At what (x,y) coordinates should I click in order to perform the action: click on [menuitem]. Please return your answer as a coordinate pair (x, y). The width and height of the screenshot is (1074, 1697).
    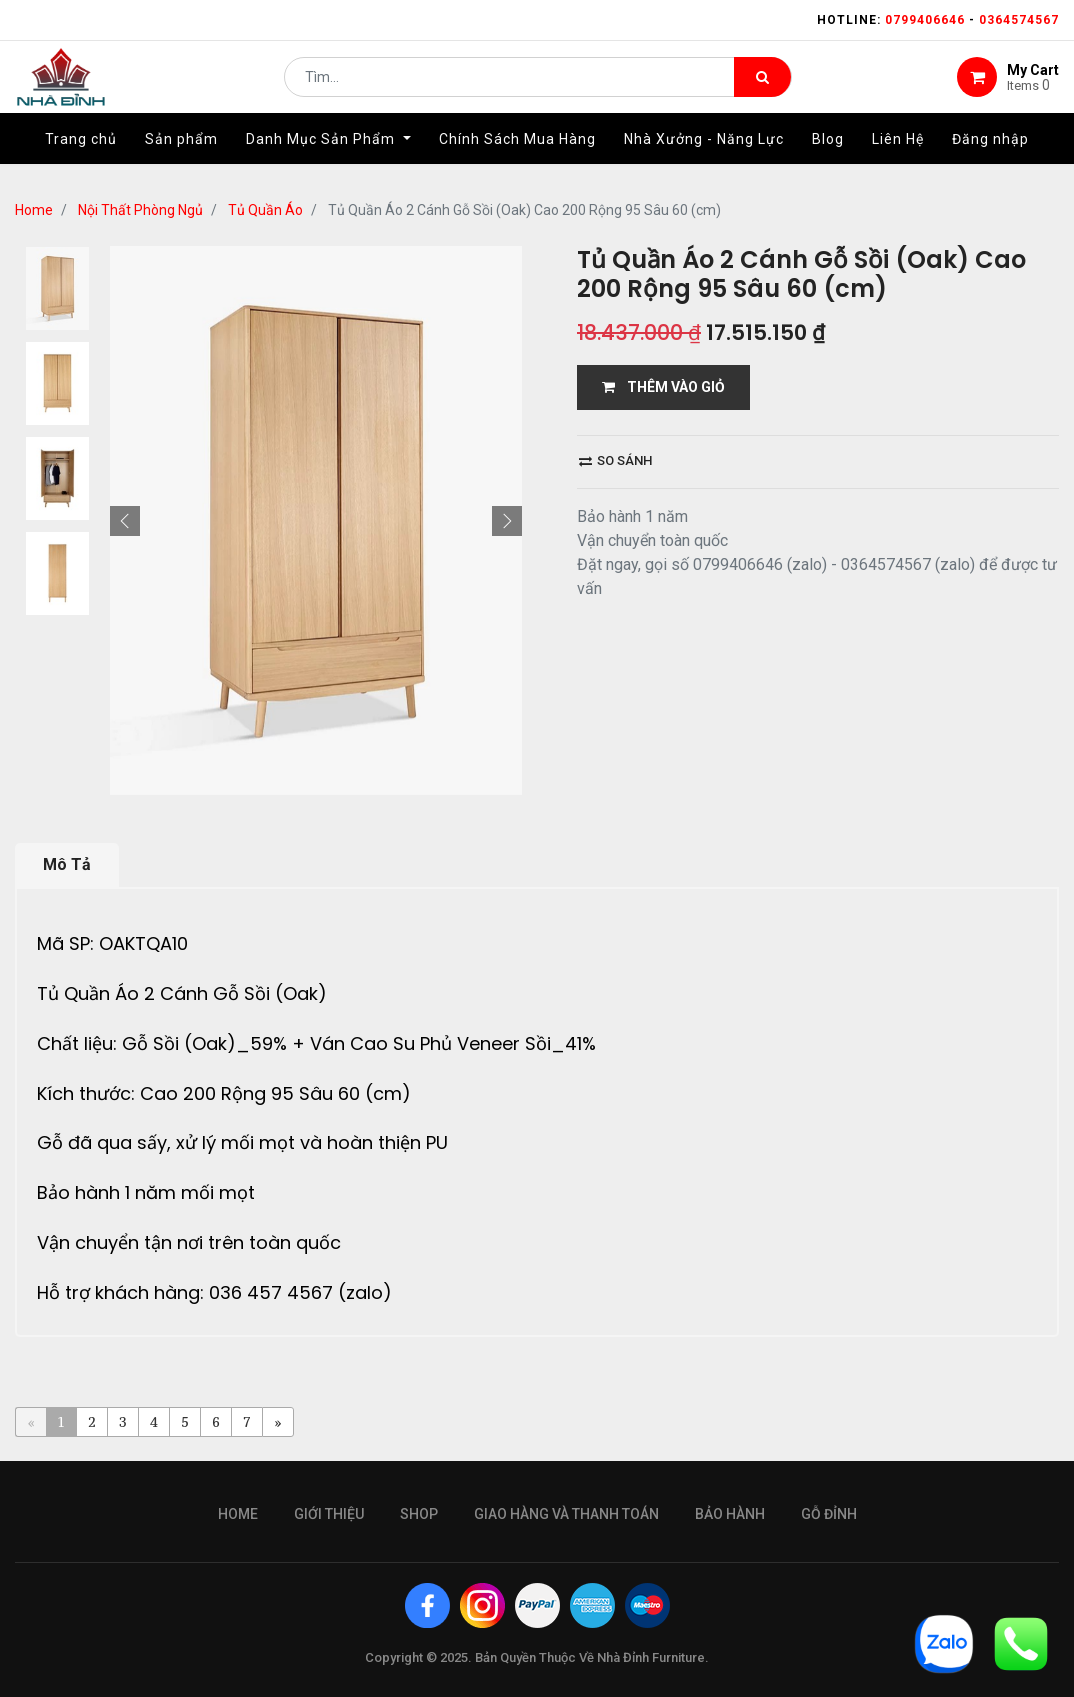
    Looking at the image, I should click on (81, 157).